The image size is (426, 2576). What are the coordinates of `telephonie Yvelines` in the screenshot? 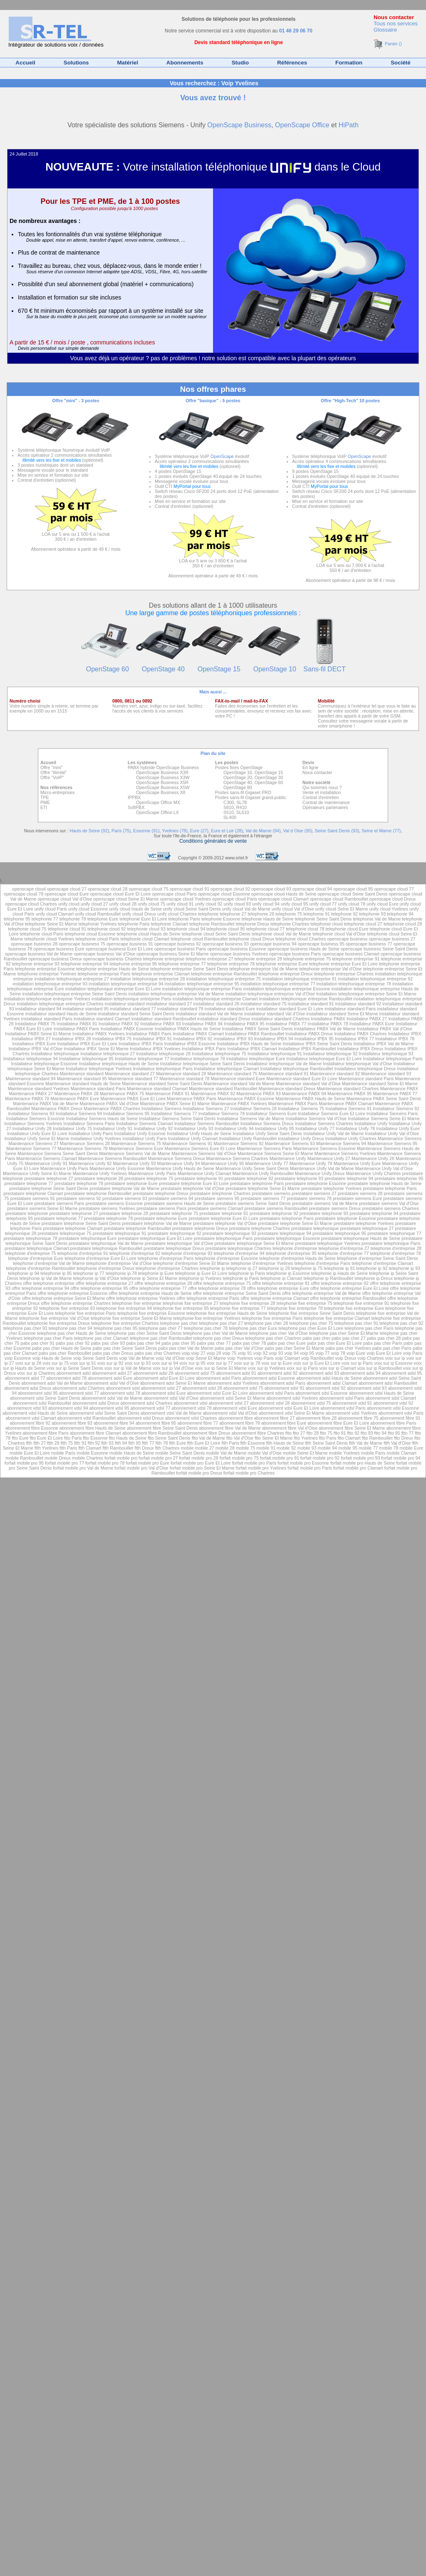 It's located at (98, 923).